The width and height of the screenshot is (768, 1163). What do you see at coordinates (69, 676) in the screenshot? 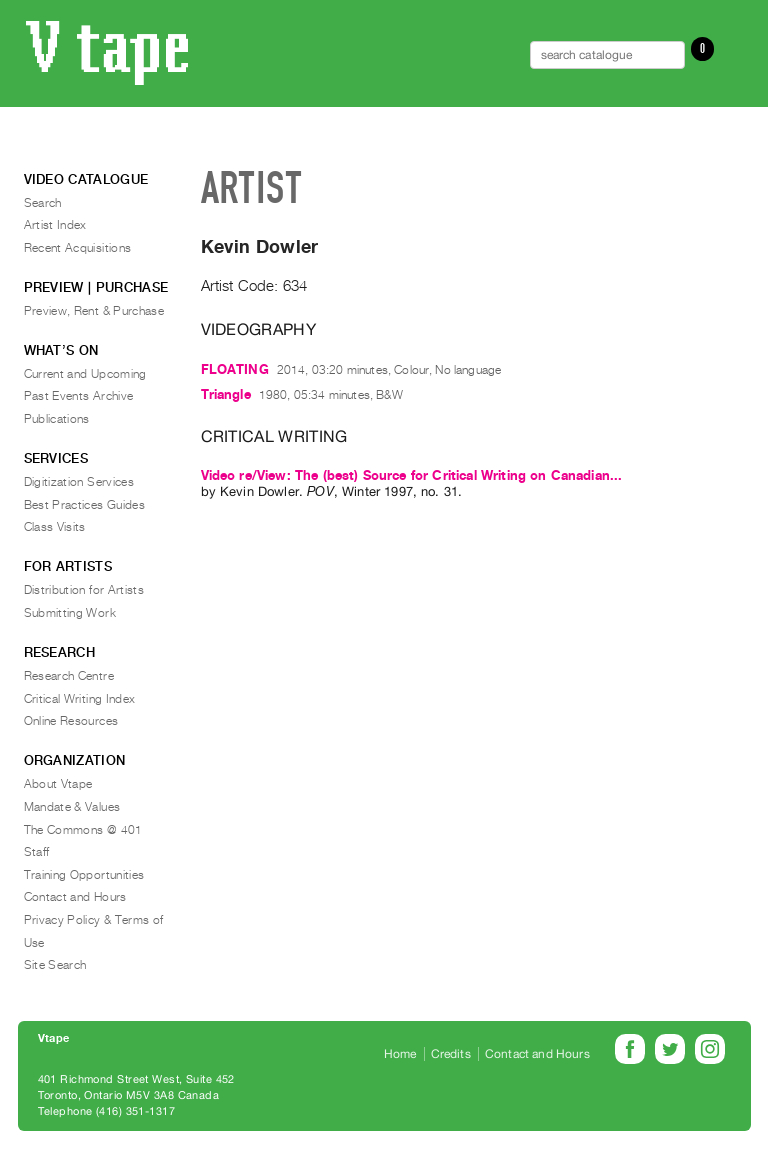
I see `Research Centre` at bounding box center [69, 676].